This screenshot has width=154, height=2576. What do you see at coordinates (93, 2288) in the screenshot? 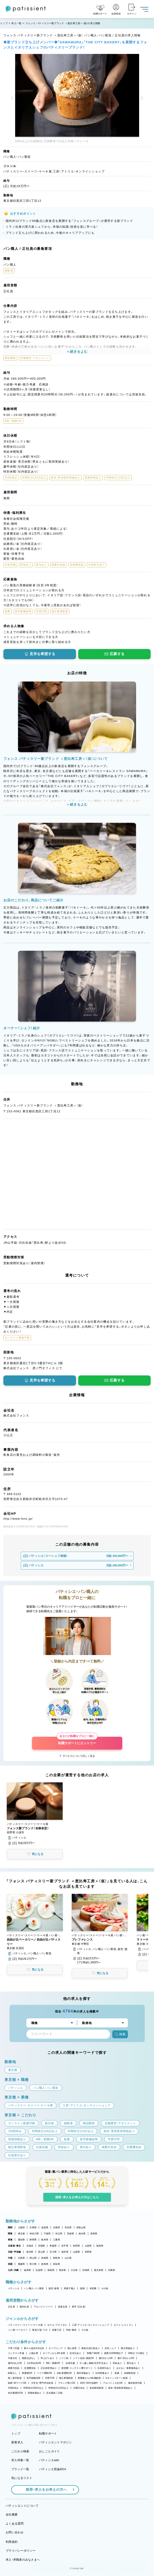
I see `本部職` at bounding box center [93, 2288].